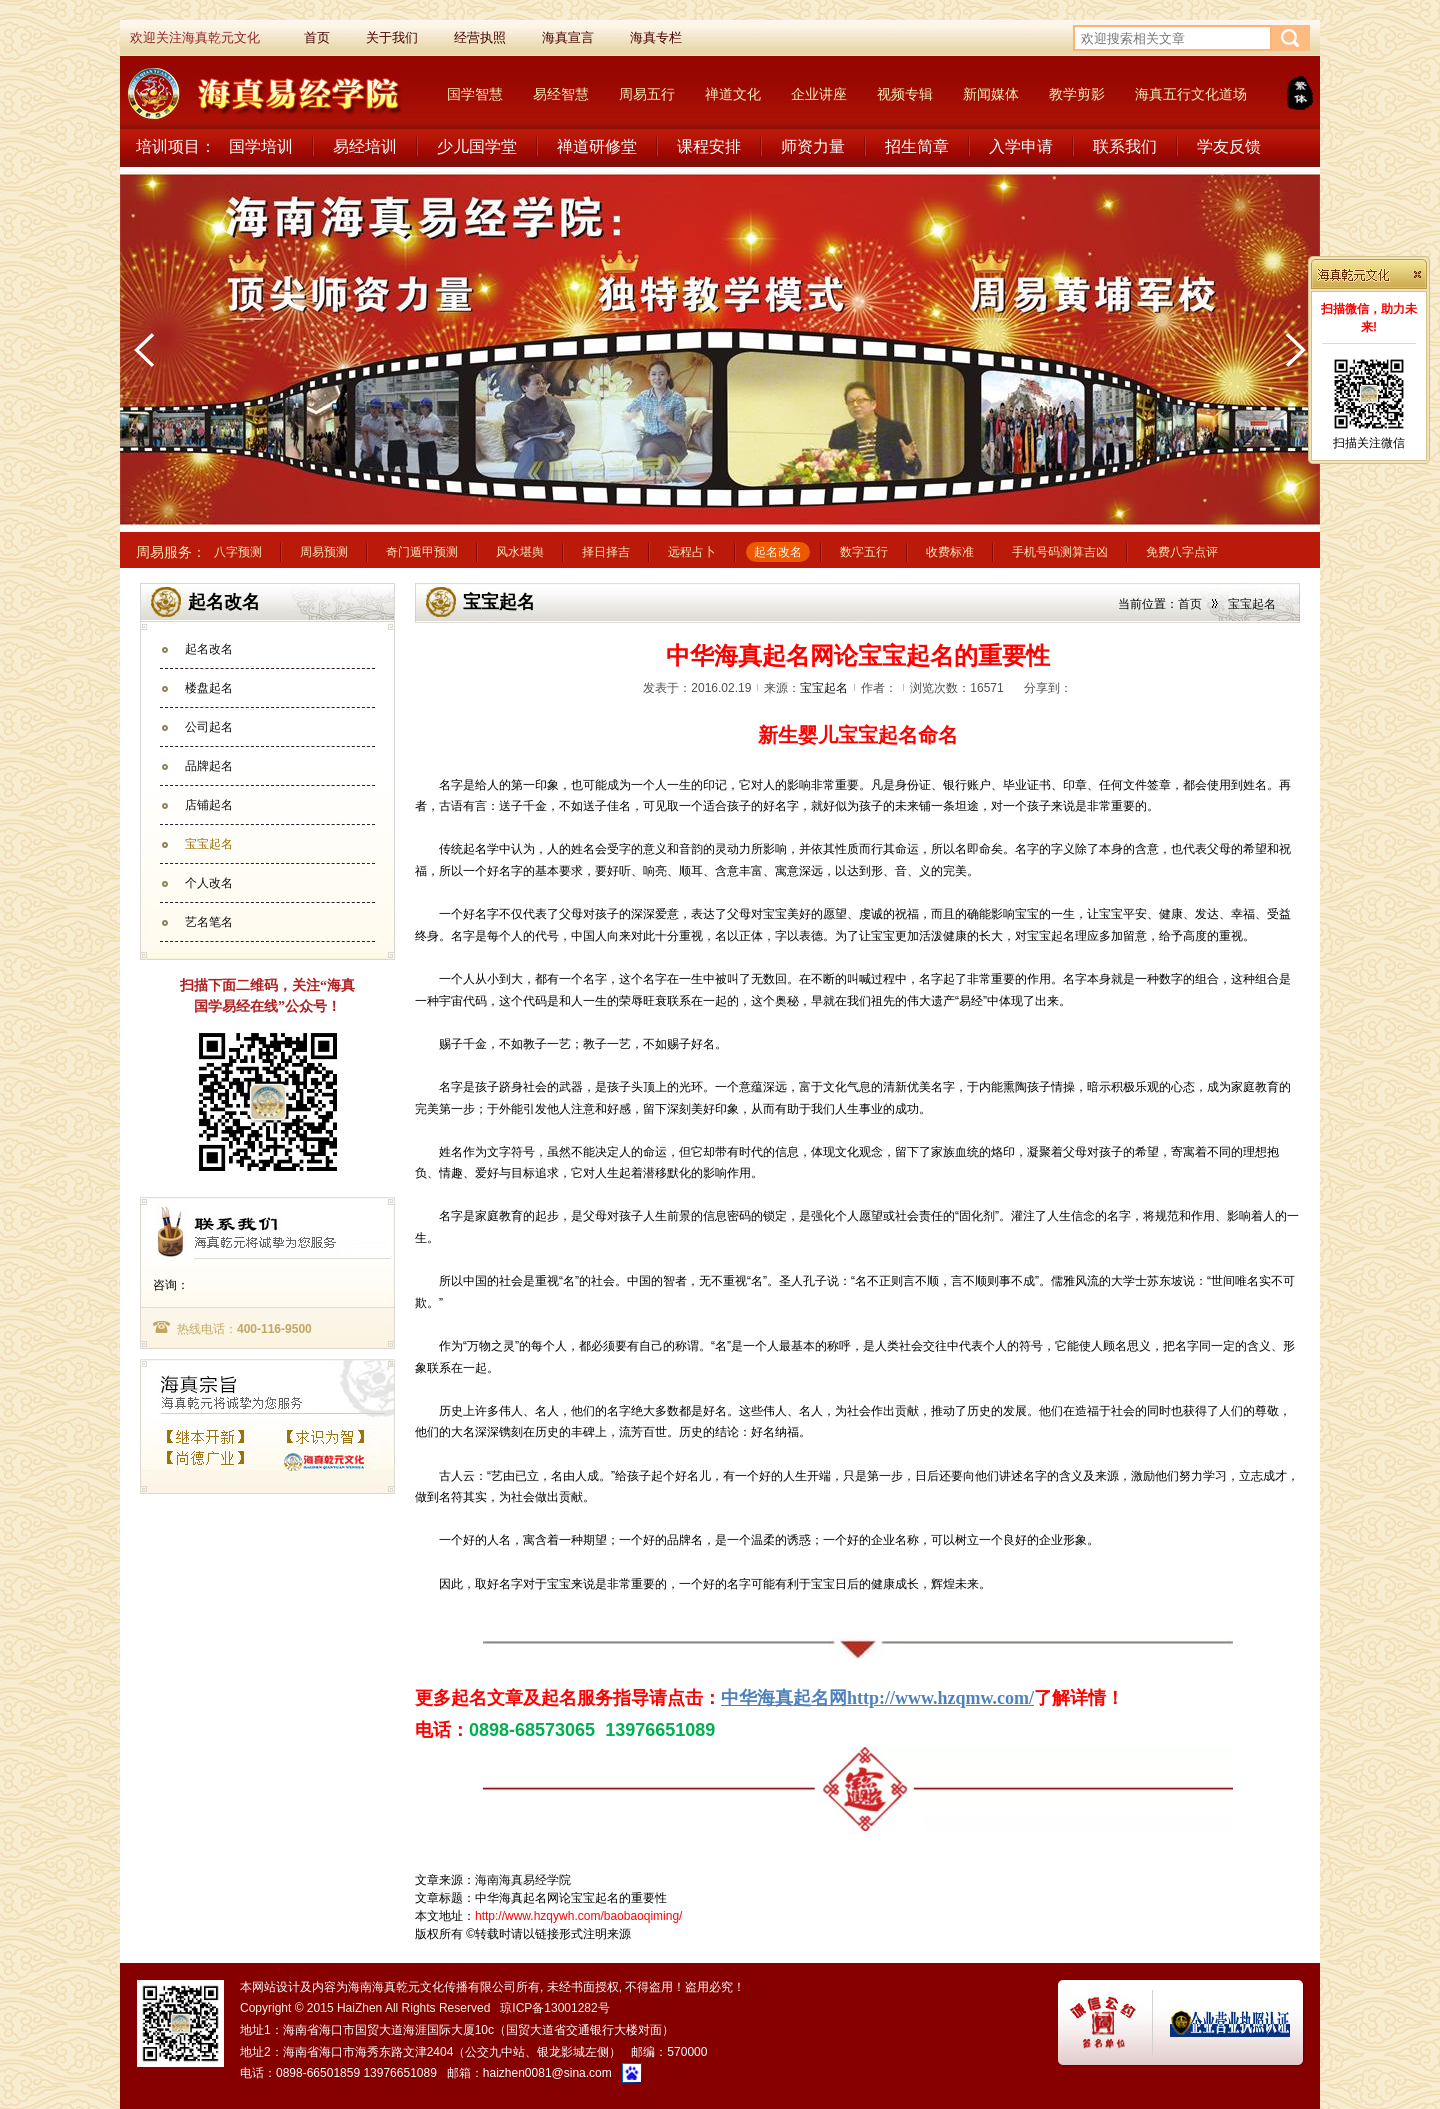 This screenshot has width=1440, height=2109. Describe the element at coordinates (554, 2008) in the screenshot. I see `琼ICP备13001282号` at that location.